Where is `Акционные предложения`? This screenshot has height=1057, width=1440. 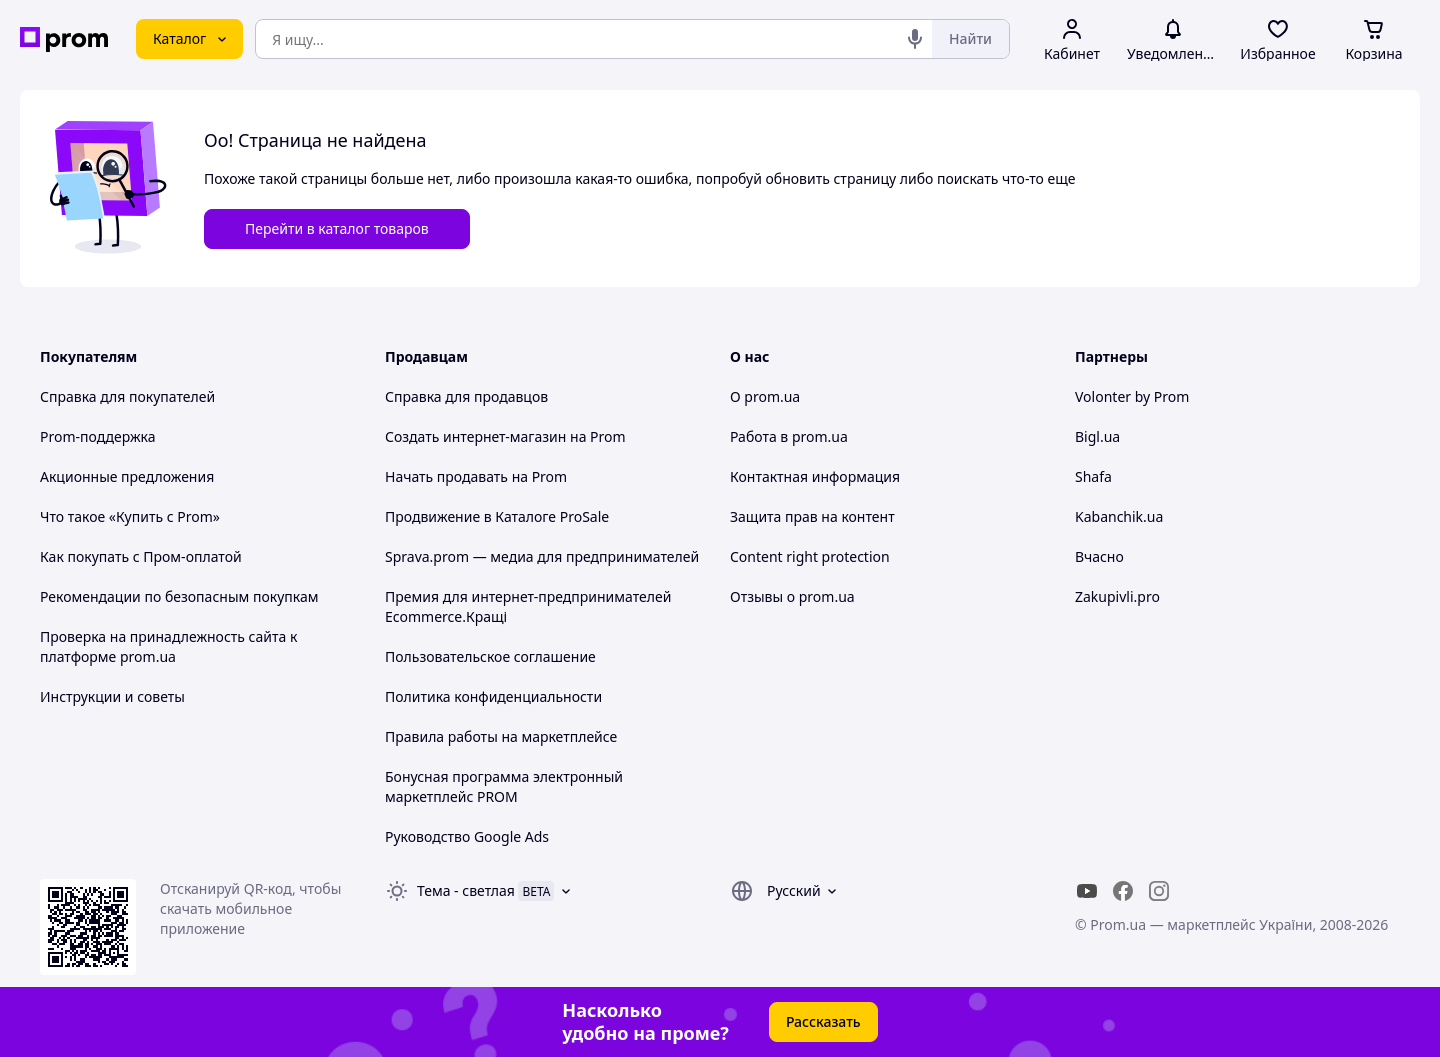
Акционные предложения is located at coordinates (127, 476).